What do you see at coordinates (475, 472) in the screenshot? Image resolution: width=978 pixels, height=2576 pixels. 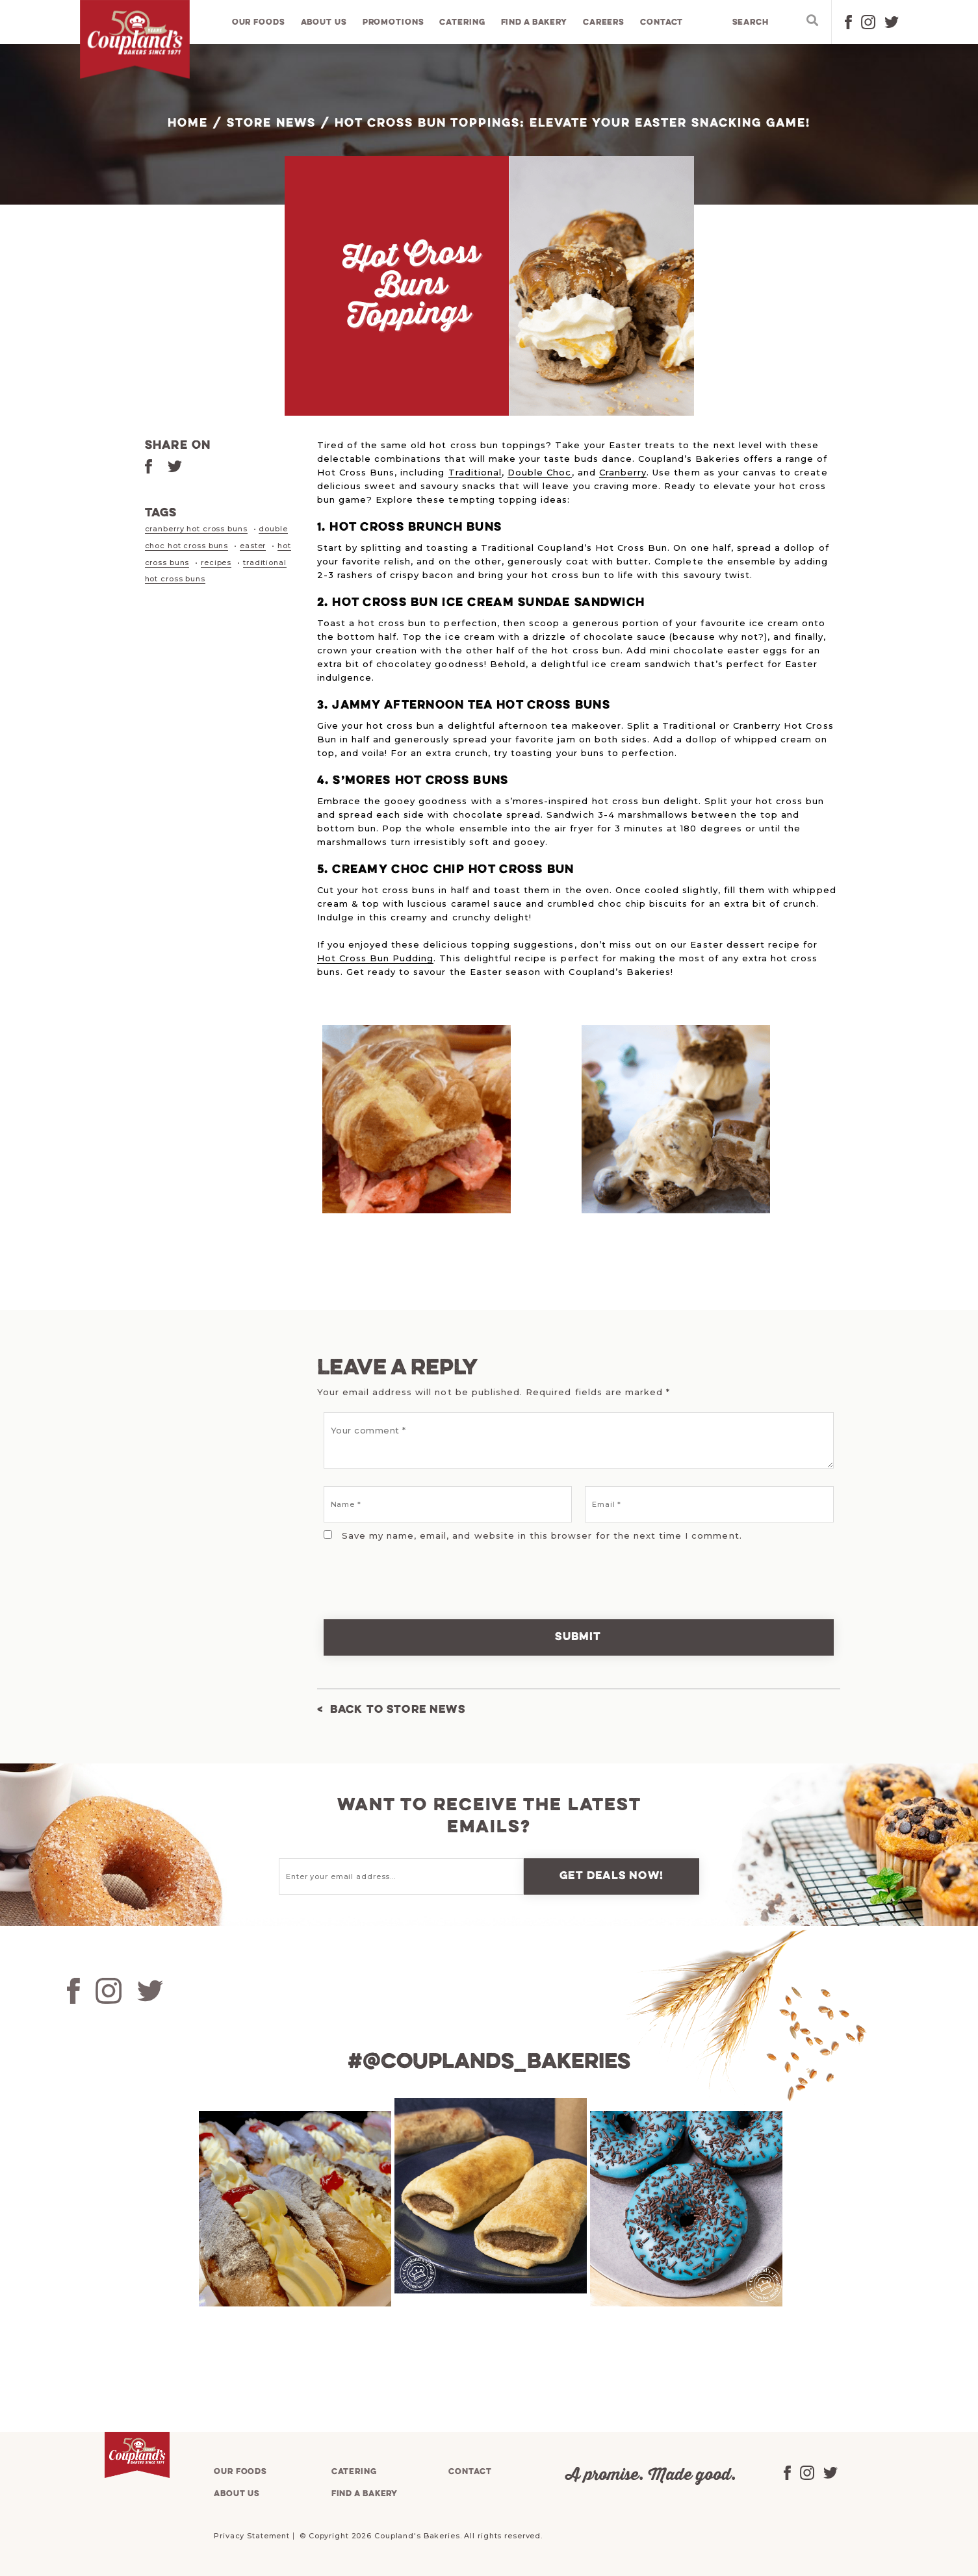 I see `Traditional` at bounding box center [475, 472].